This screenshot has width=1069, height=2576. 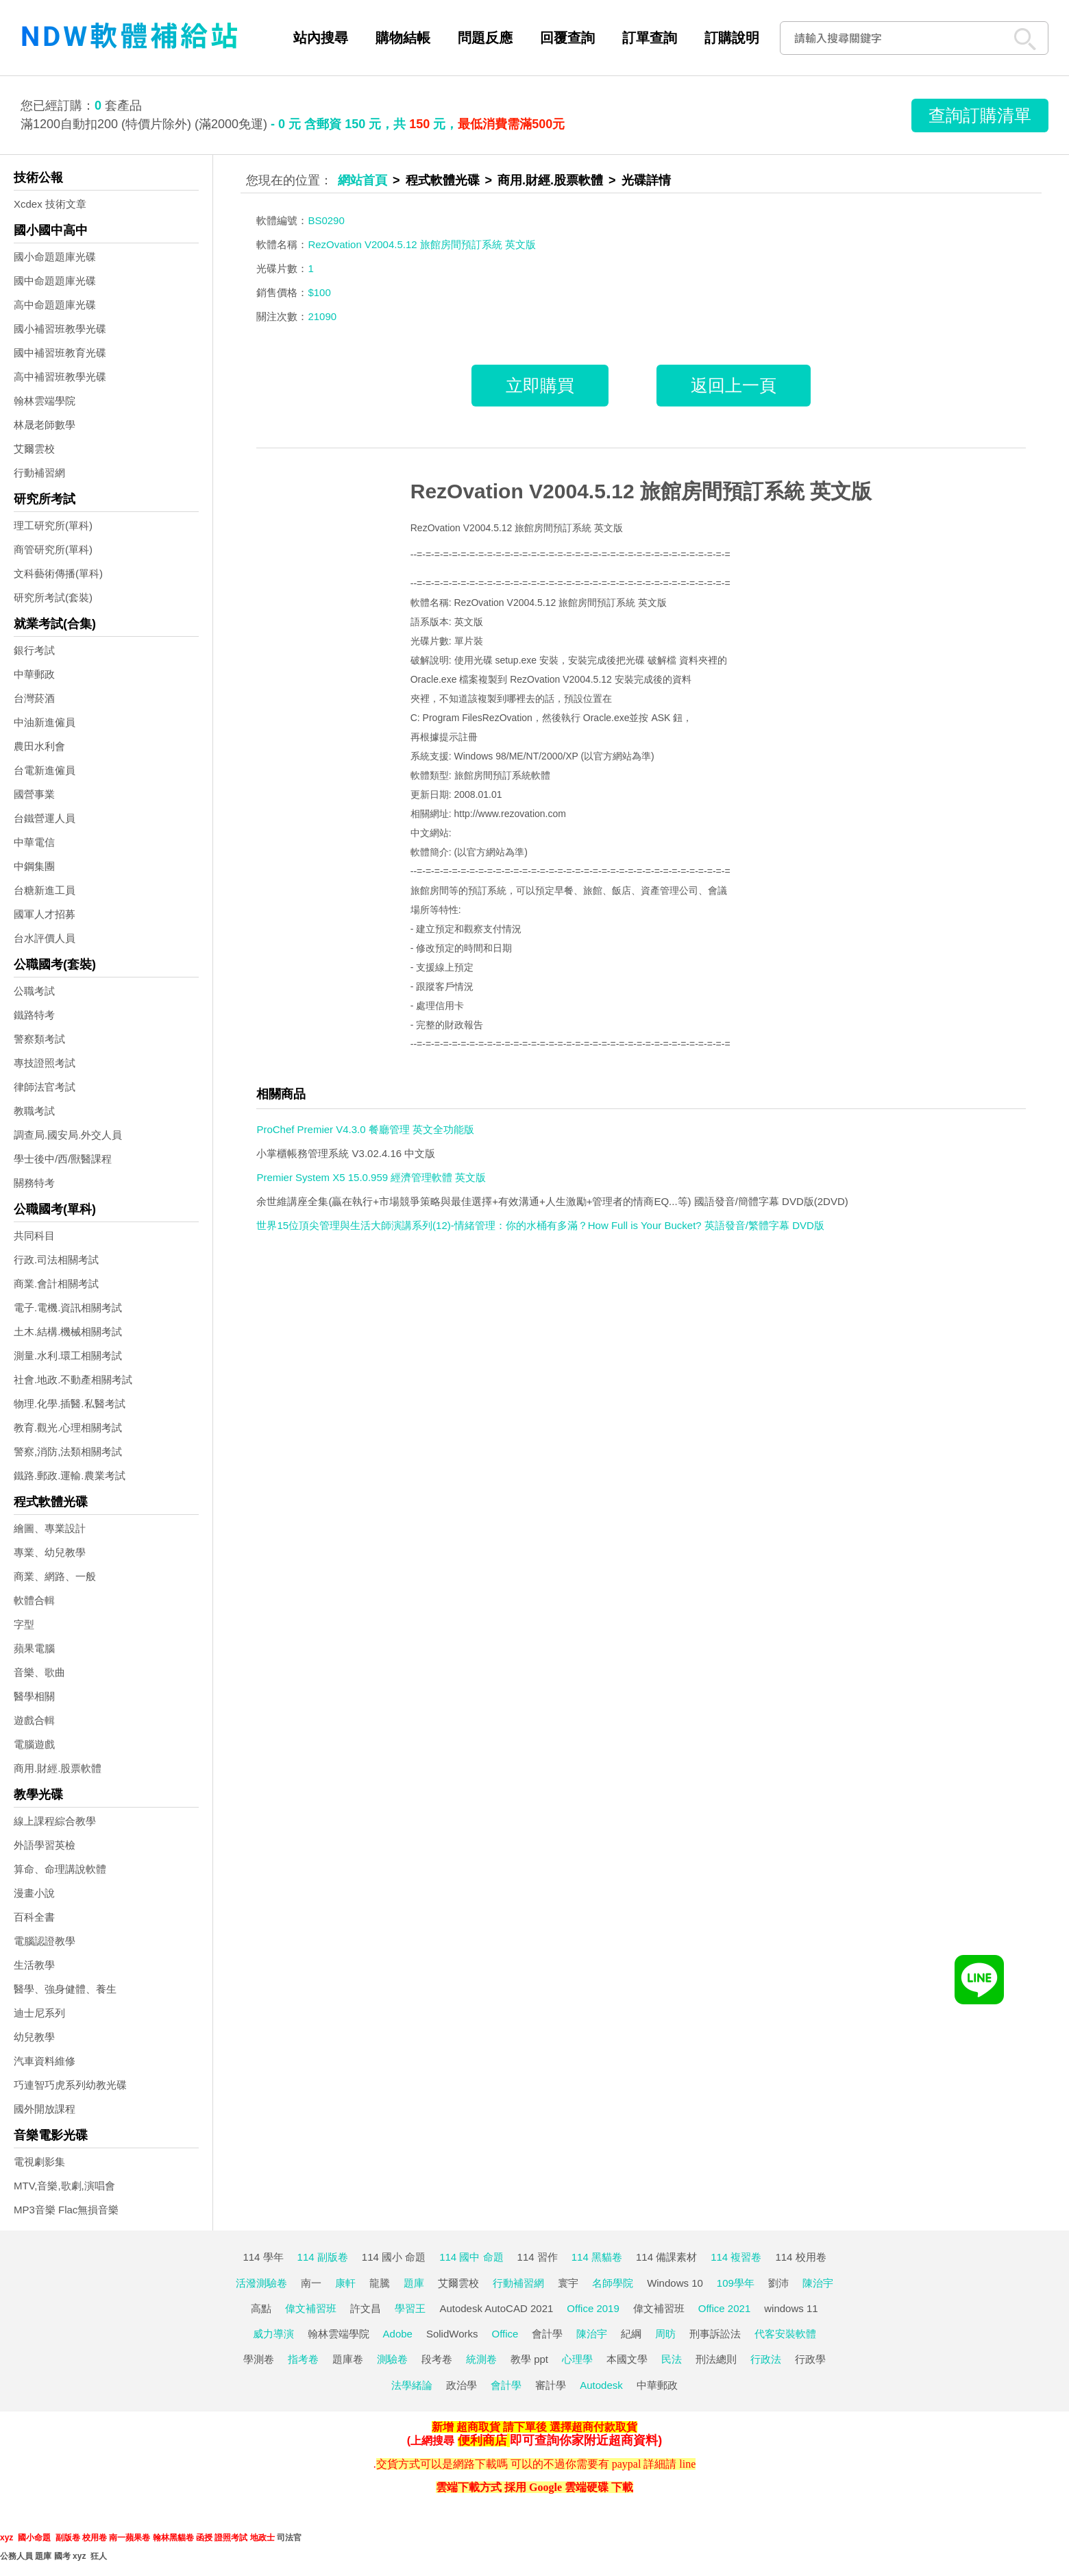 What do you see at coordinates (58, 573) in the screenshot?
I see `文科藝術傳播(單科)` at bounding box center [58, 573].